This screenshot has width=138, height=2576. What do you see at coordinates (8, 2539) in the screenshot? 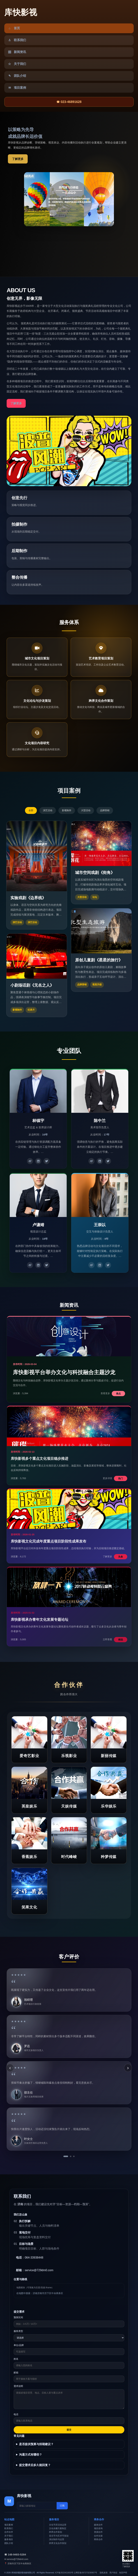
I see `服务项目` at bounding box center [8, 2539].